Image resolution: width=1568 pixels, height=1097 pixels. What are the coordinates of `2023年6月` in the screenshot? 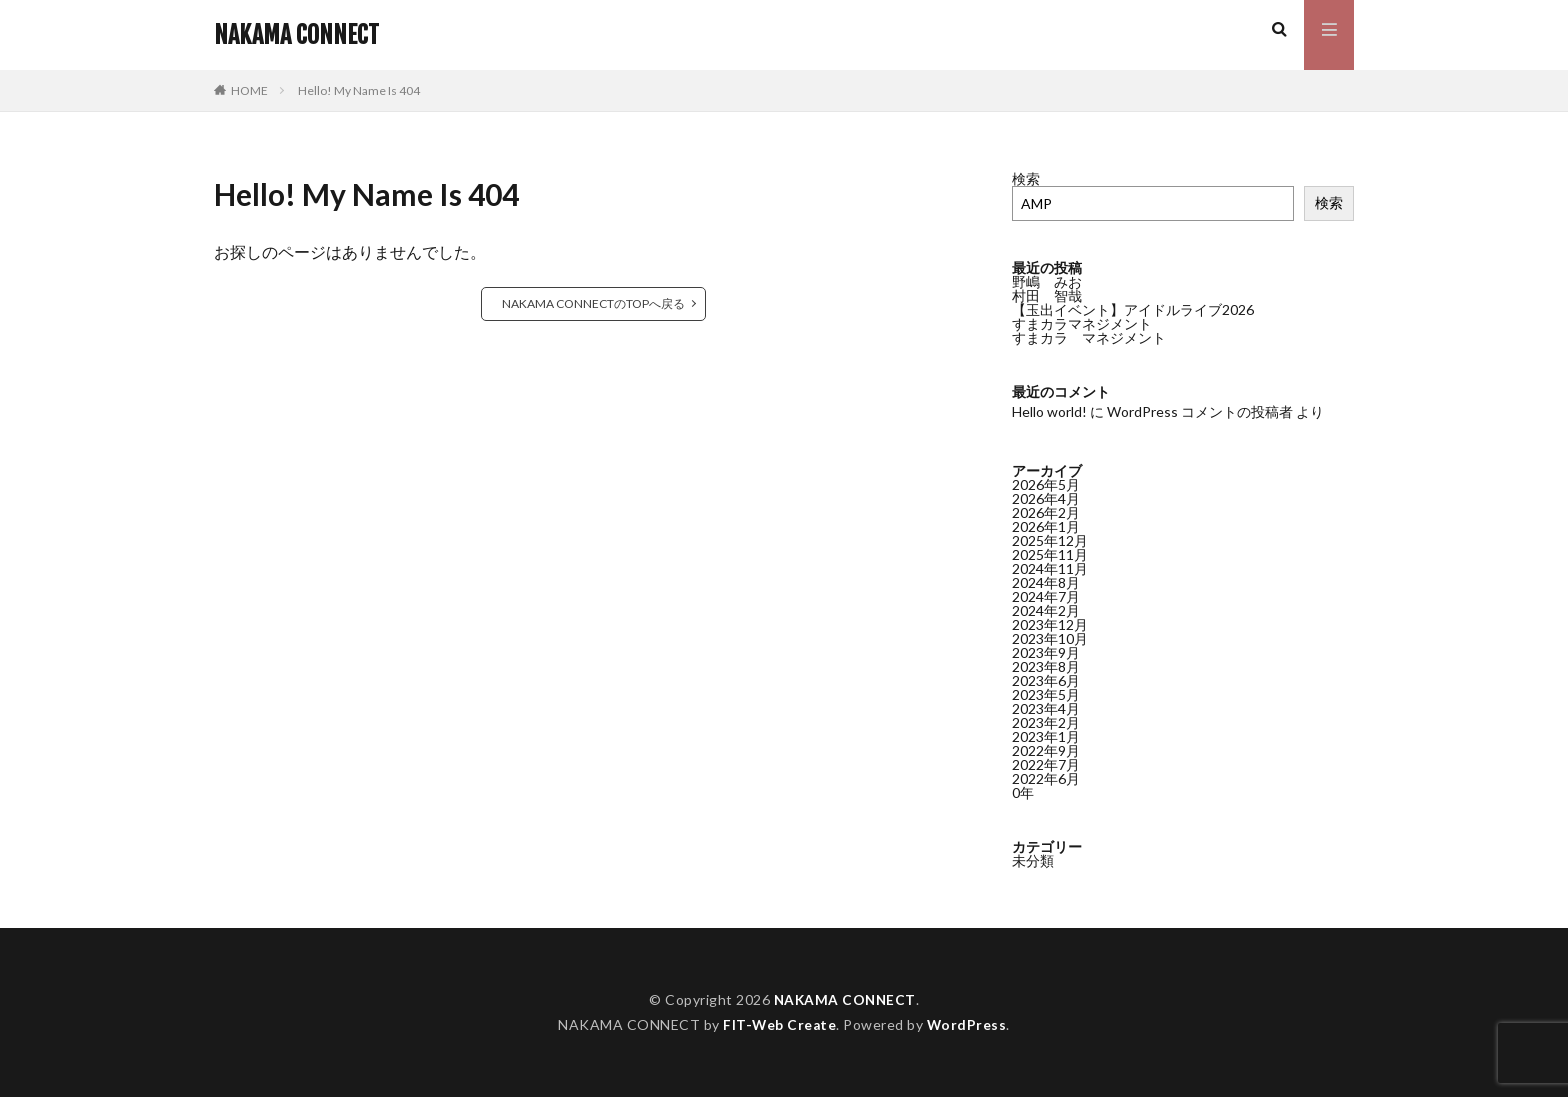 It's located at (1046, 680).